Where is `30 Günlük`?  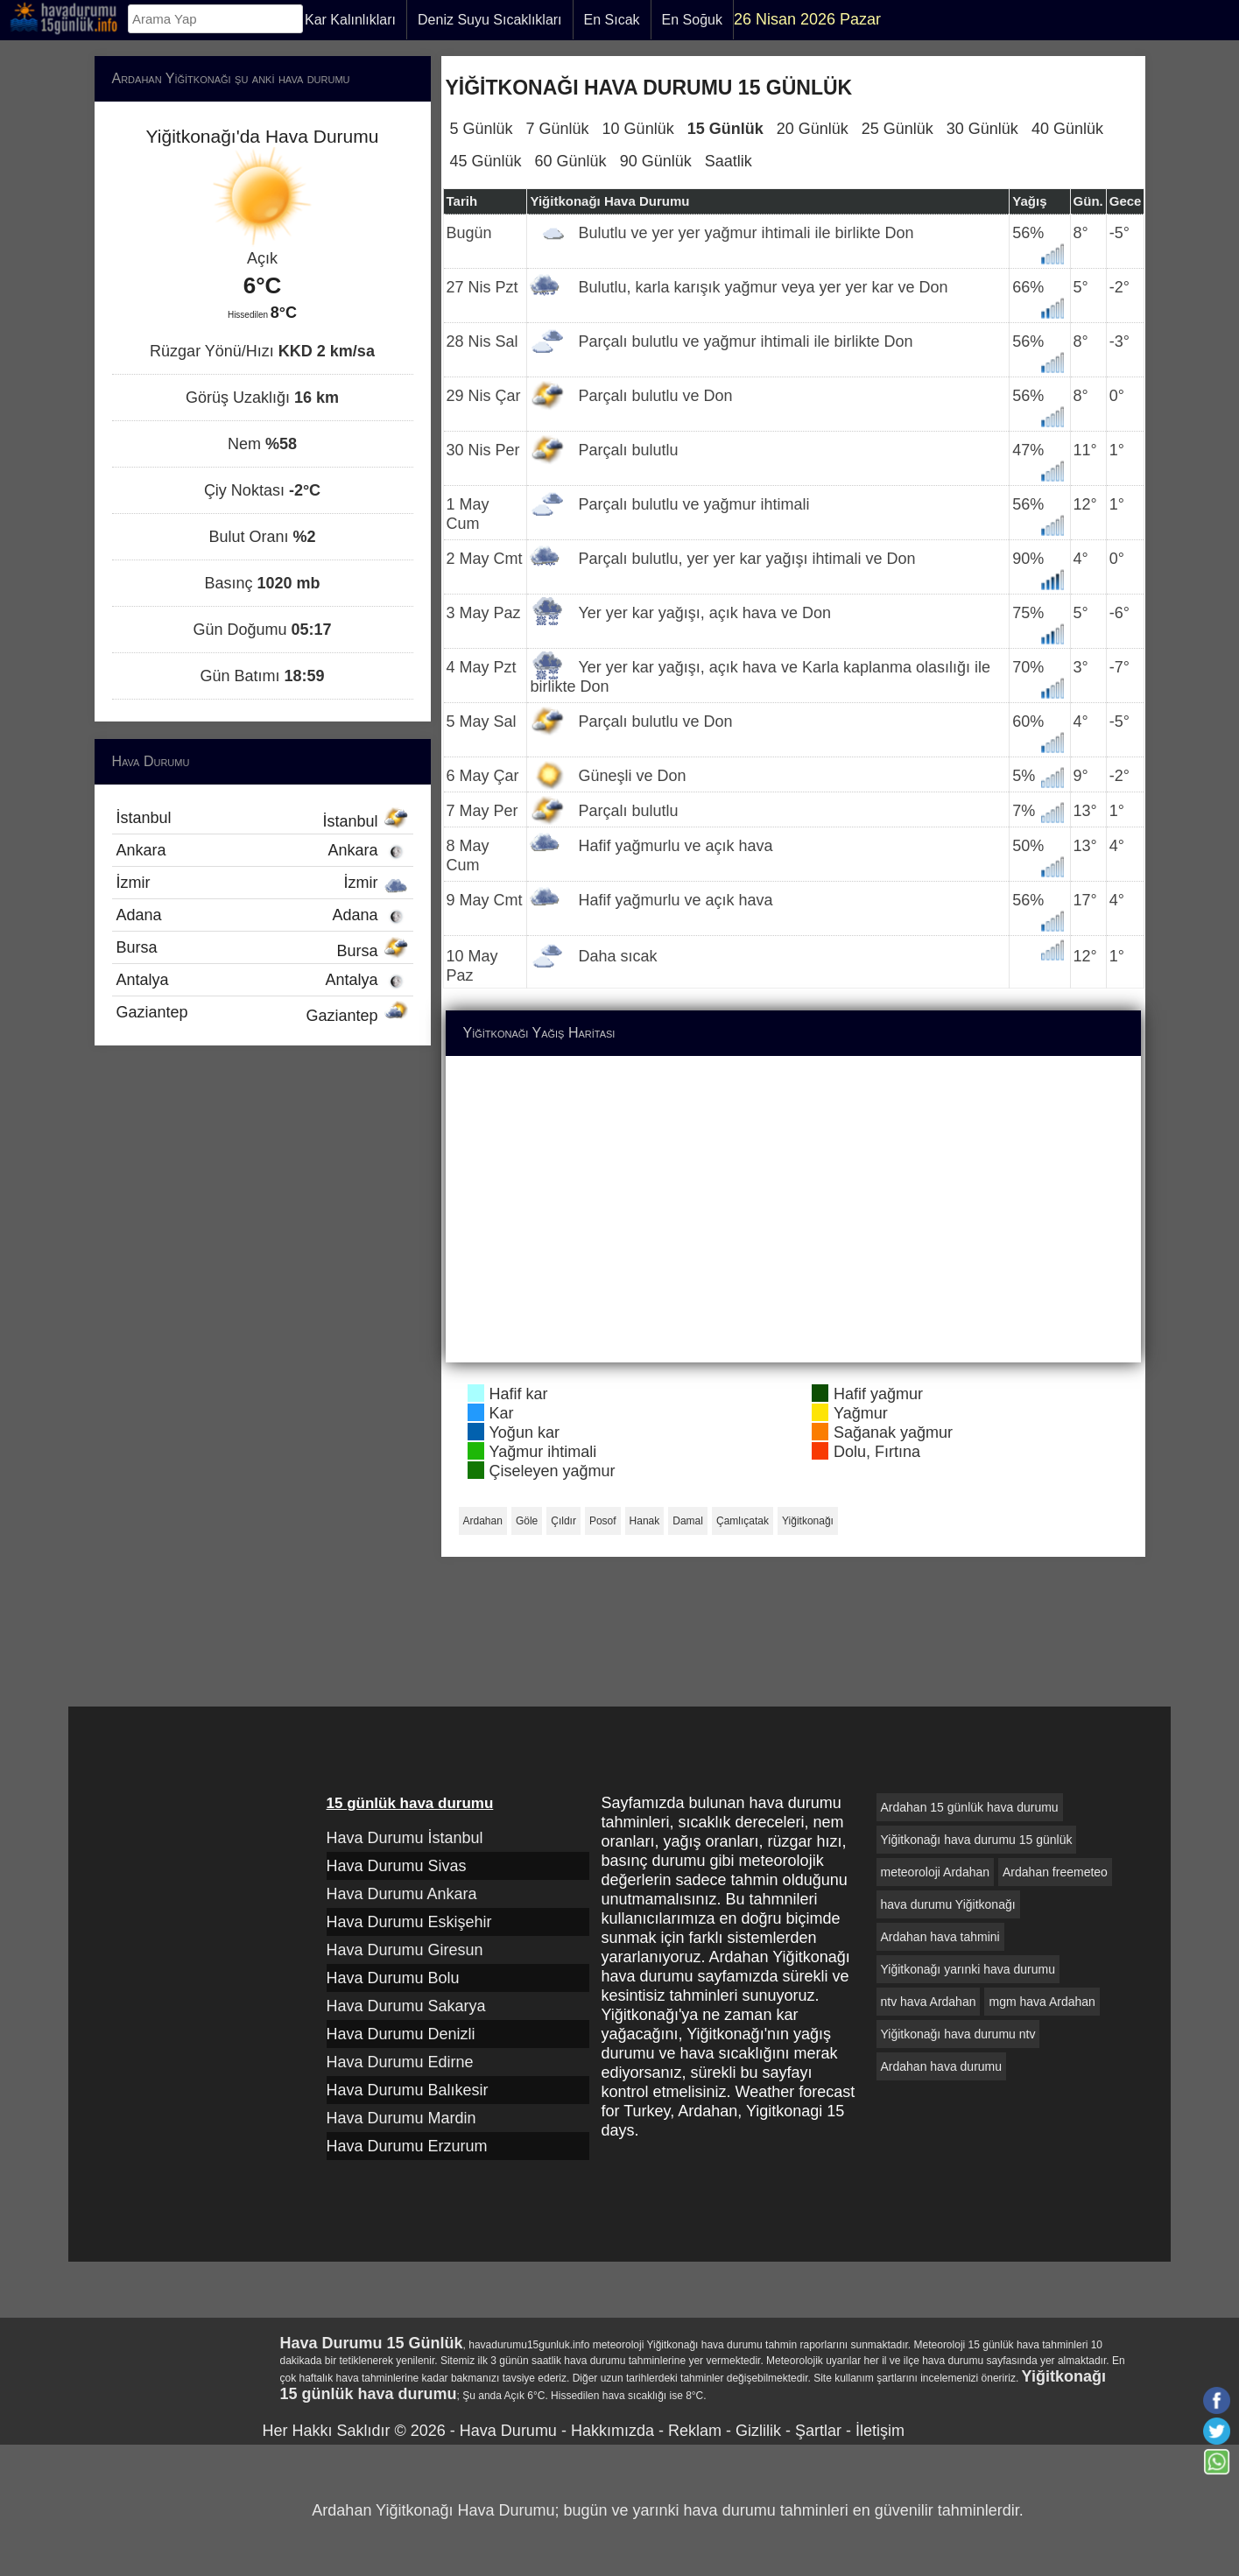
30 Günlük is located at coordinates (982, 128).